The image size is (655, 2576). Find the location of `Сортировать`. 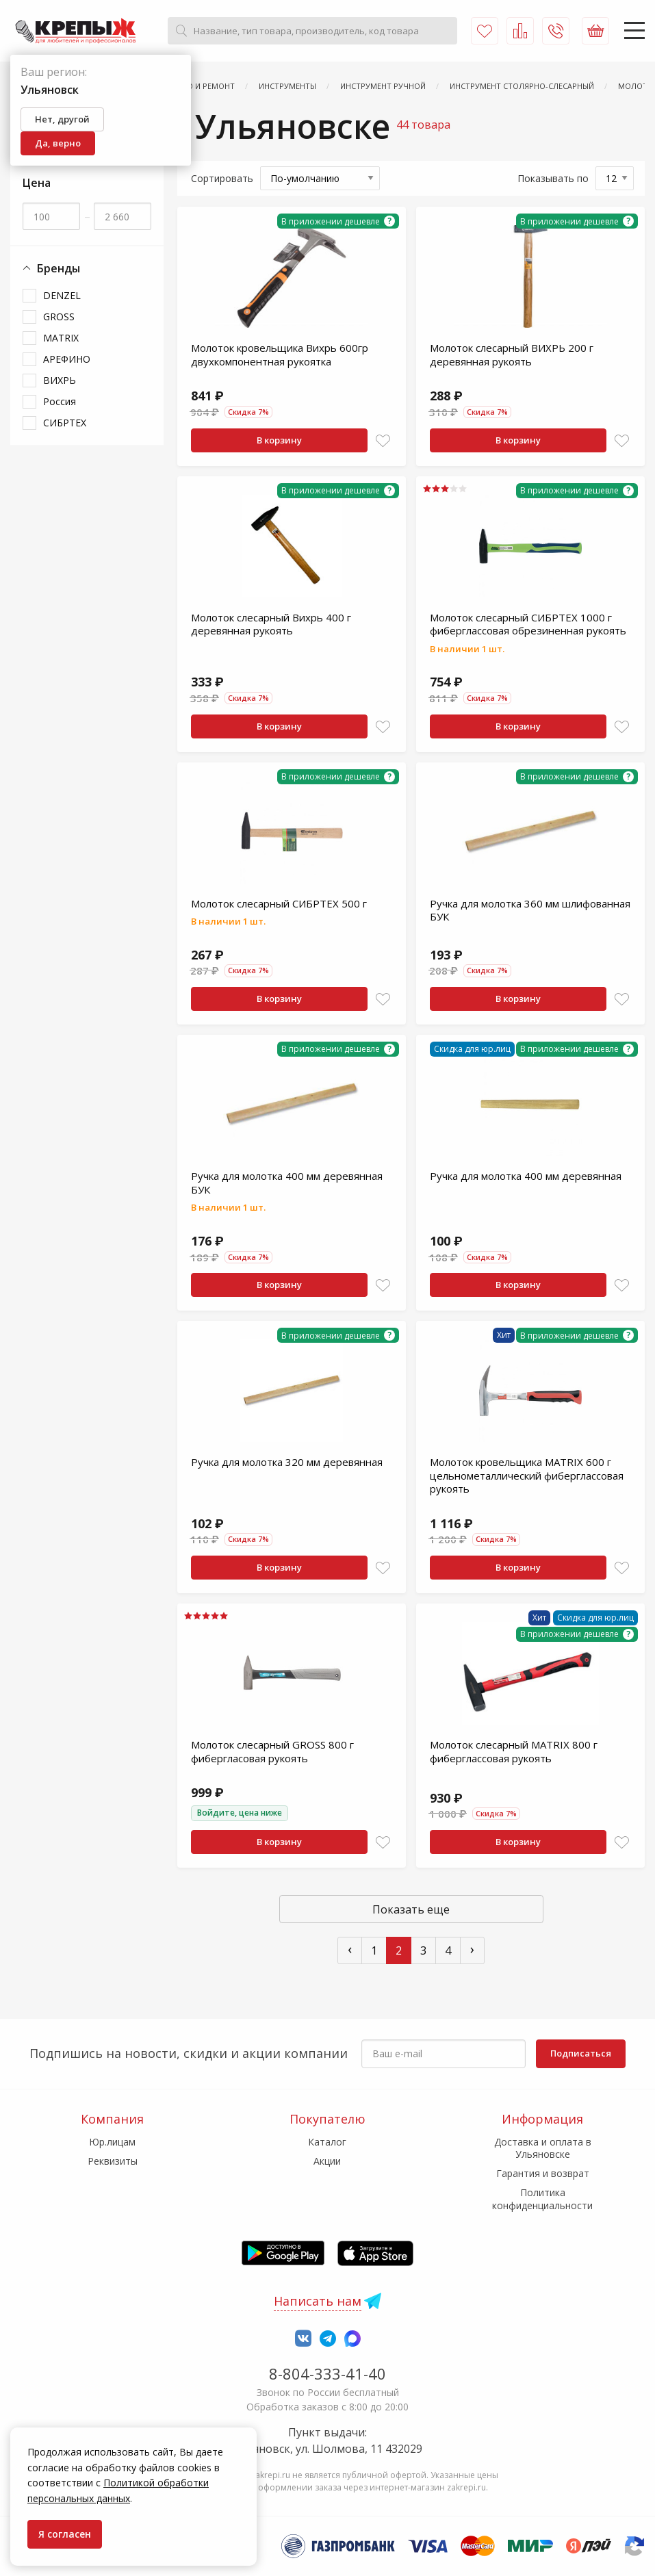

Сортировать is located at coordinates (222, 178).